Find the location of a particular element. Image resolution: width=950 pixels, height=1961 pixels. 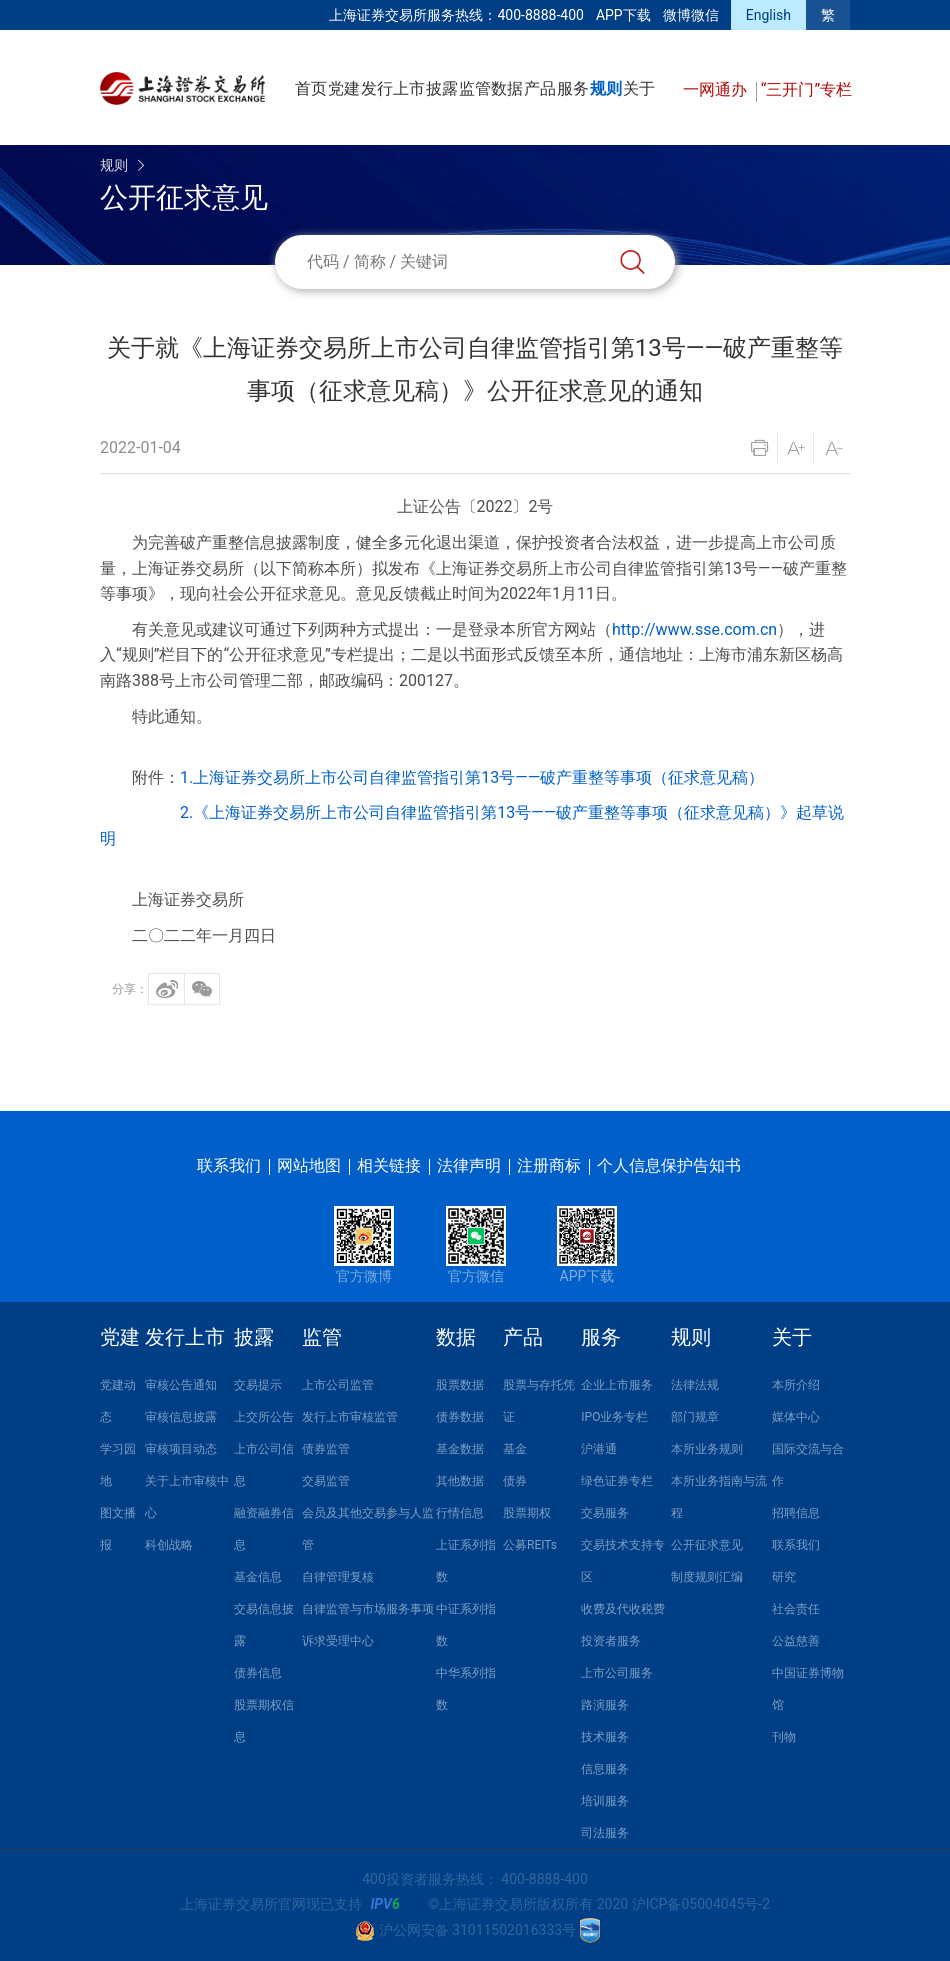

审核信息披露 is located at coordinates (181, 1417).